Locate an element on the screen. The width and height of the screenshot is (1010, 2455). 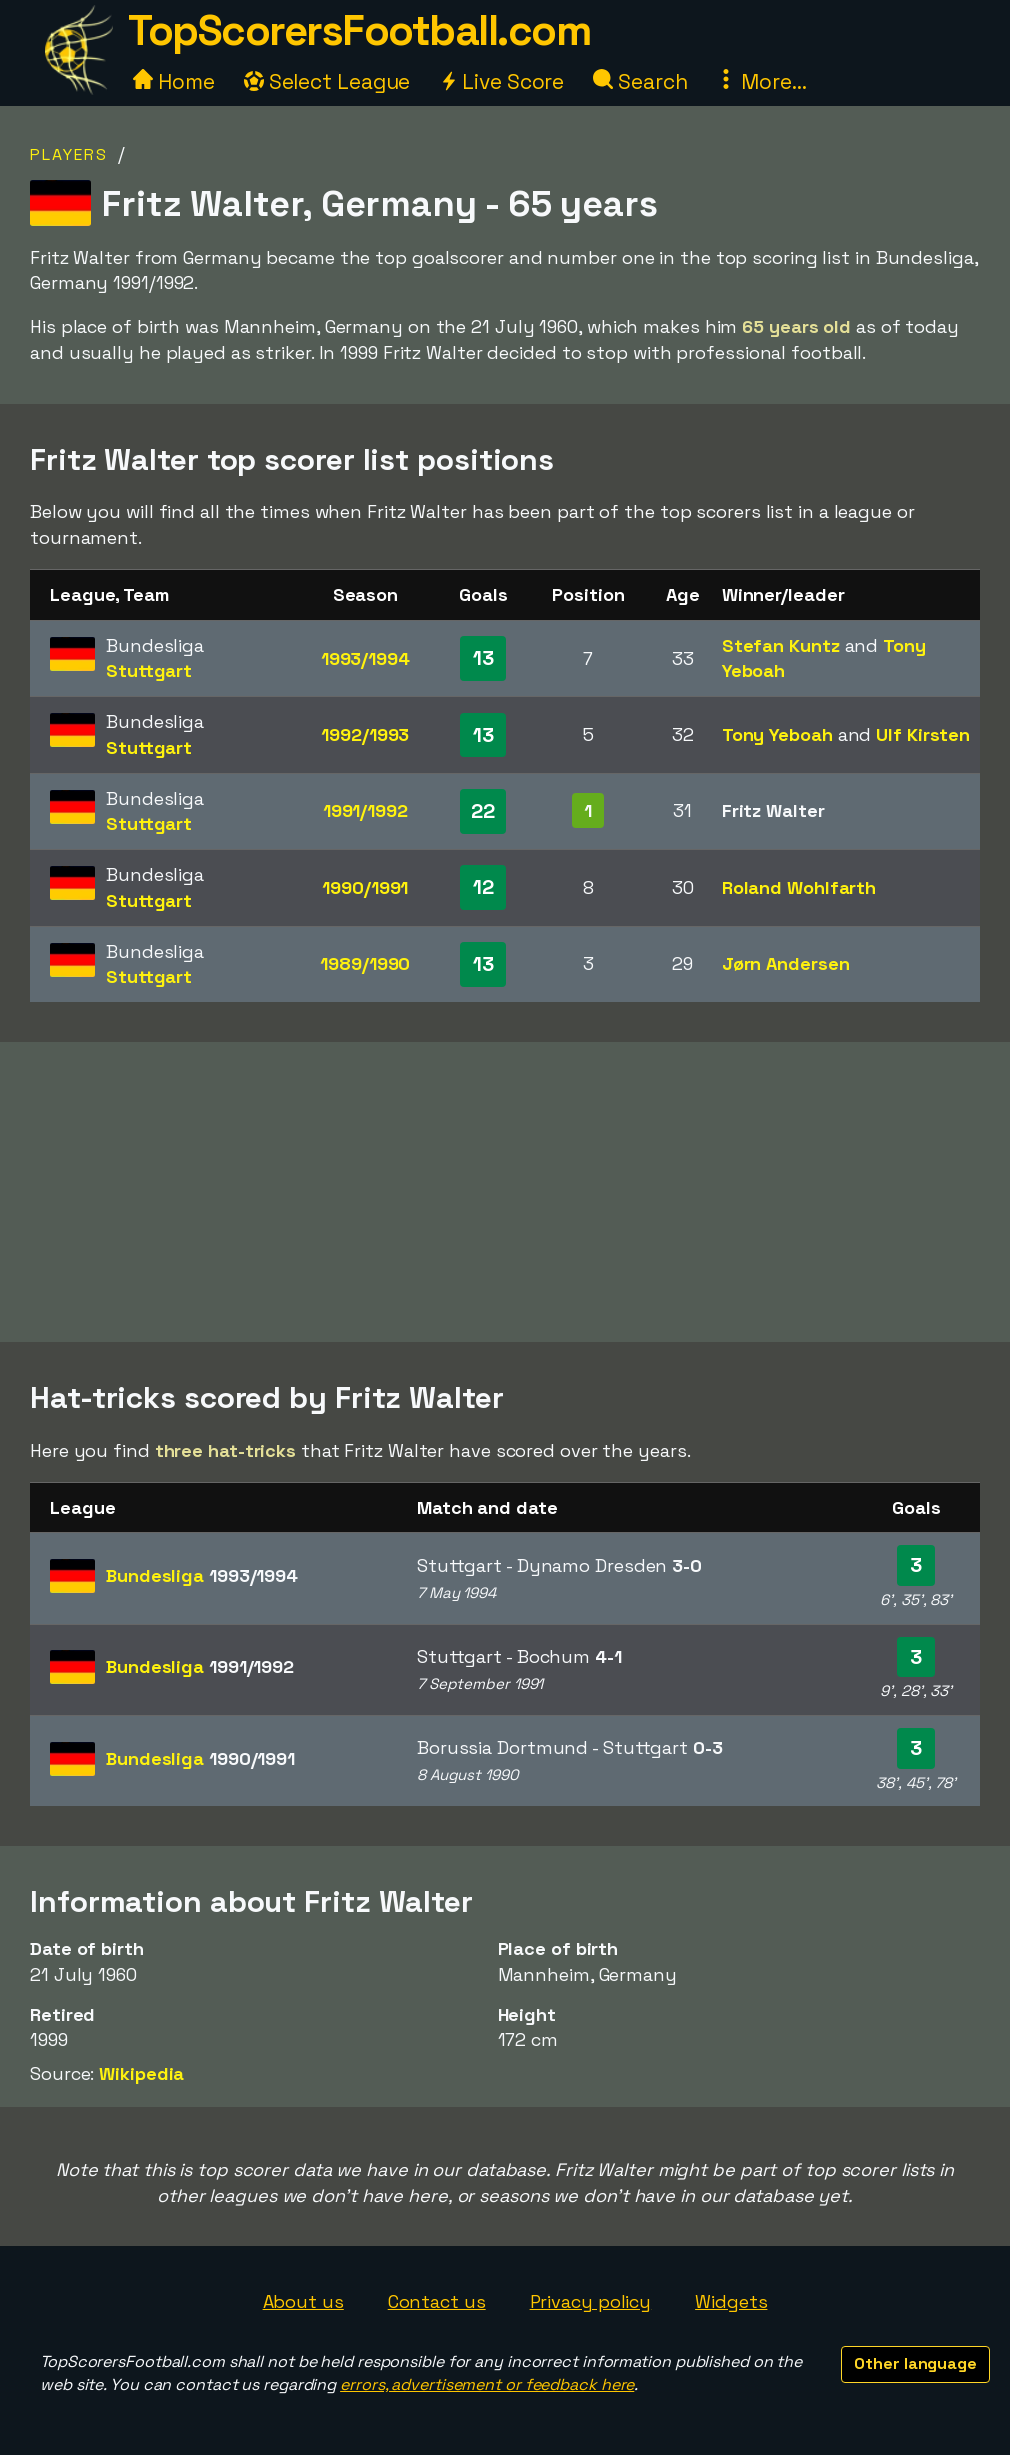
Jørn Andersen is located at coordinates (786, 963).